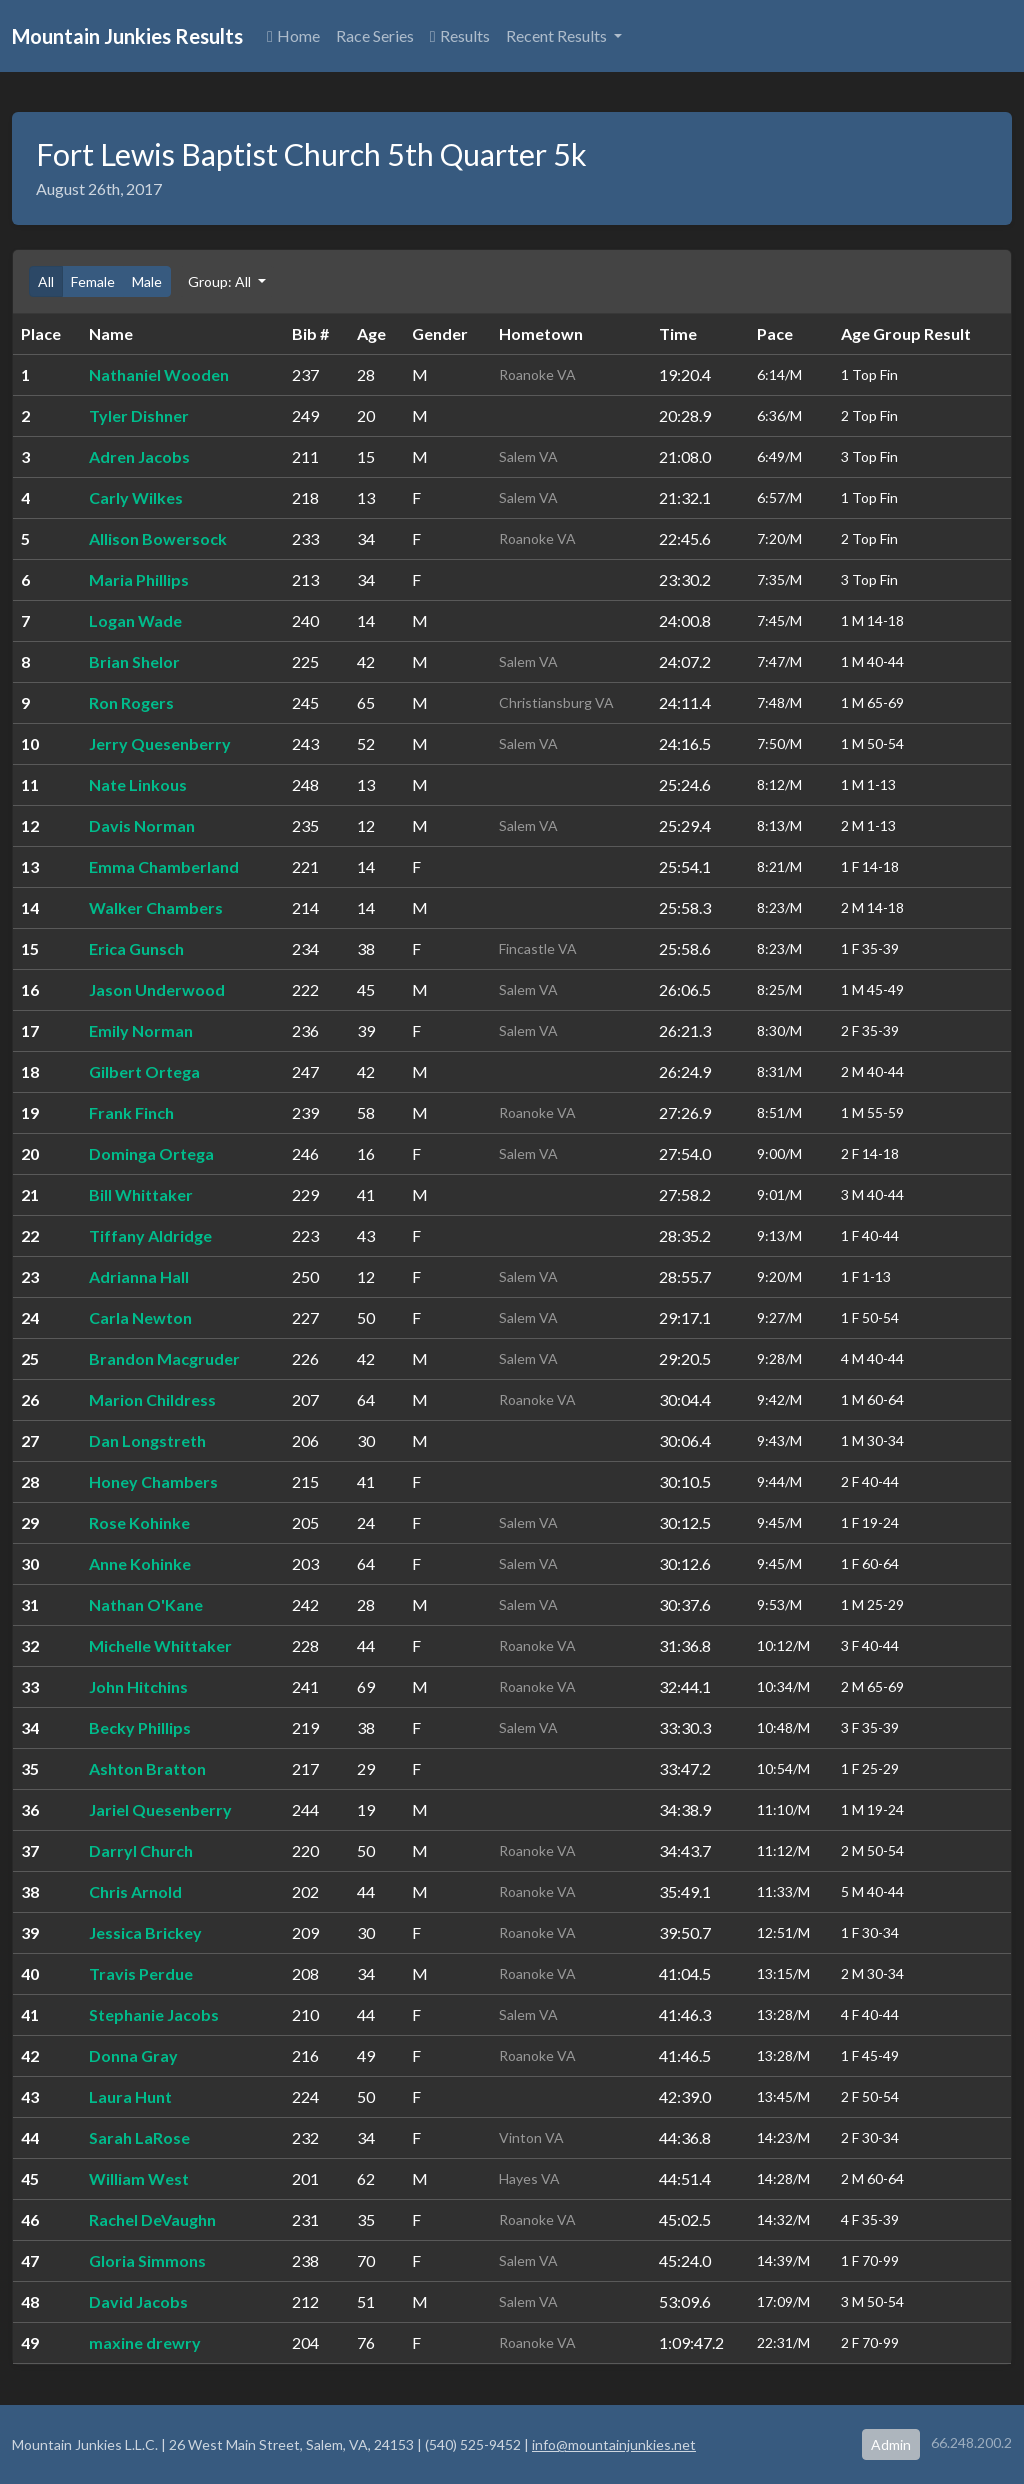  I want to click on info@mountainjunkies.net, so click(614, 2444).